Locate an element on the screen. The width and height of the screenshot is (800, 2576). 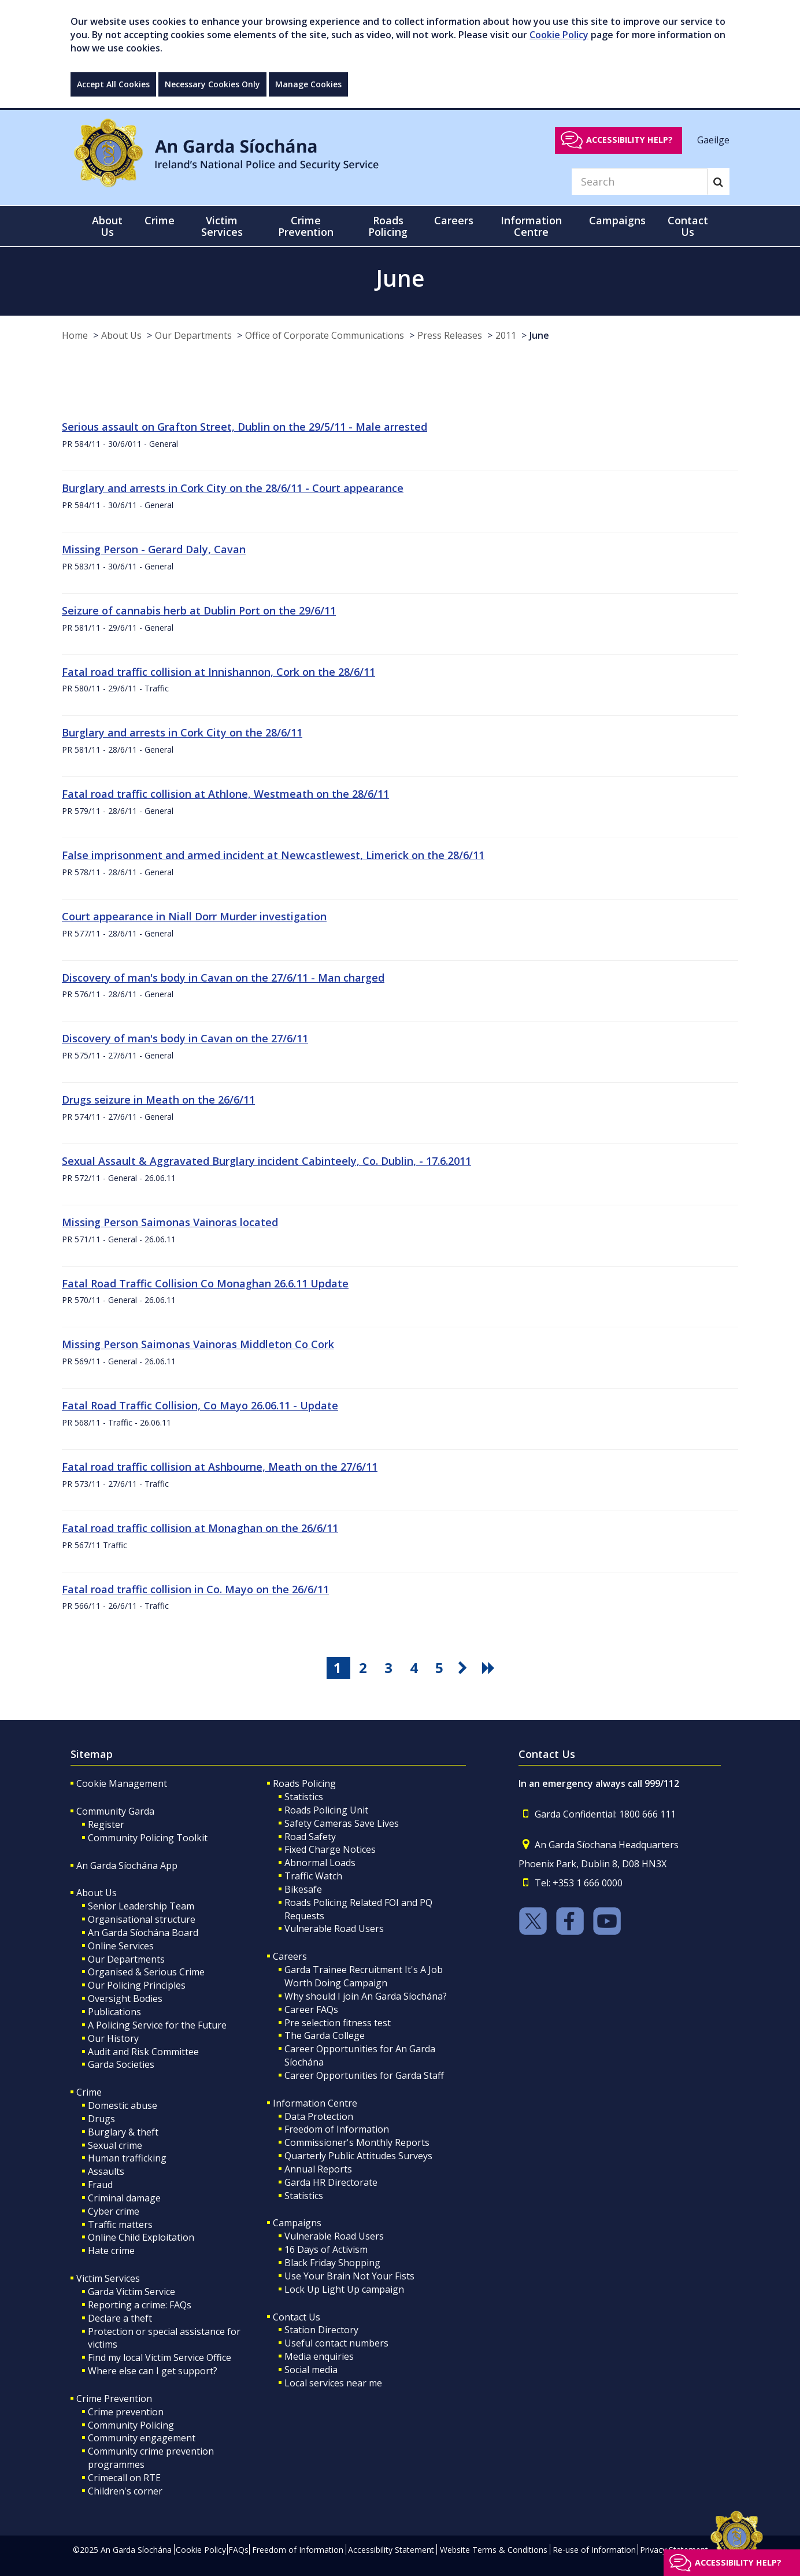
Victim Services [button] is located at coordinates (222, 226).